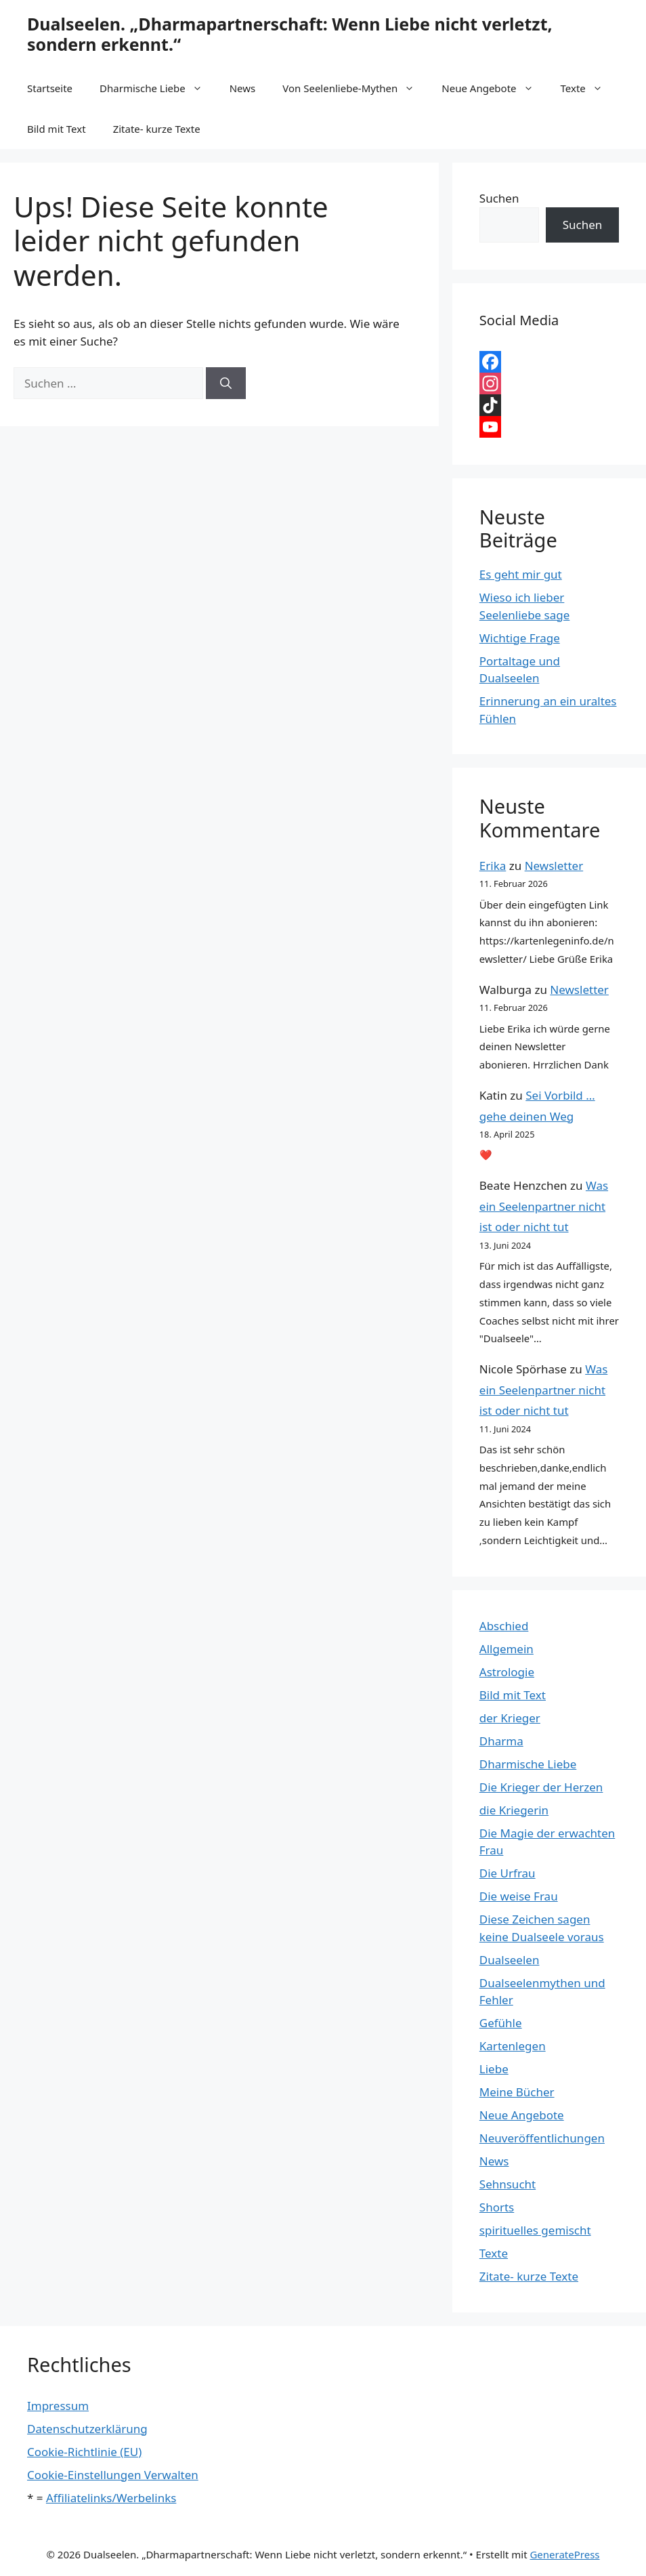 The image size is (646, 2576). I want to click on Wichtige Frage, so click(519, 638).